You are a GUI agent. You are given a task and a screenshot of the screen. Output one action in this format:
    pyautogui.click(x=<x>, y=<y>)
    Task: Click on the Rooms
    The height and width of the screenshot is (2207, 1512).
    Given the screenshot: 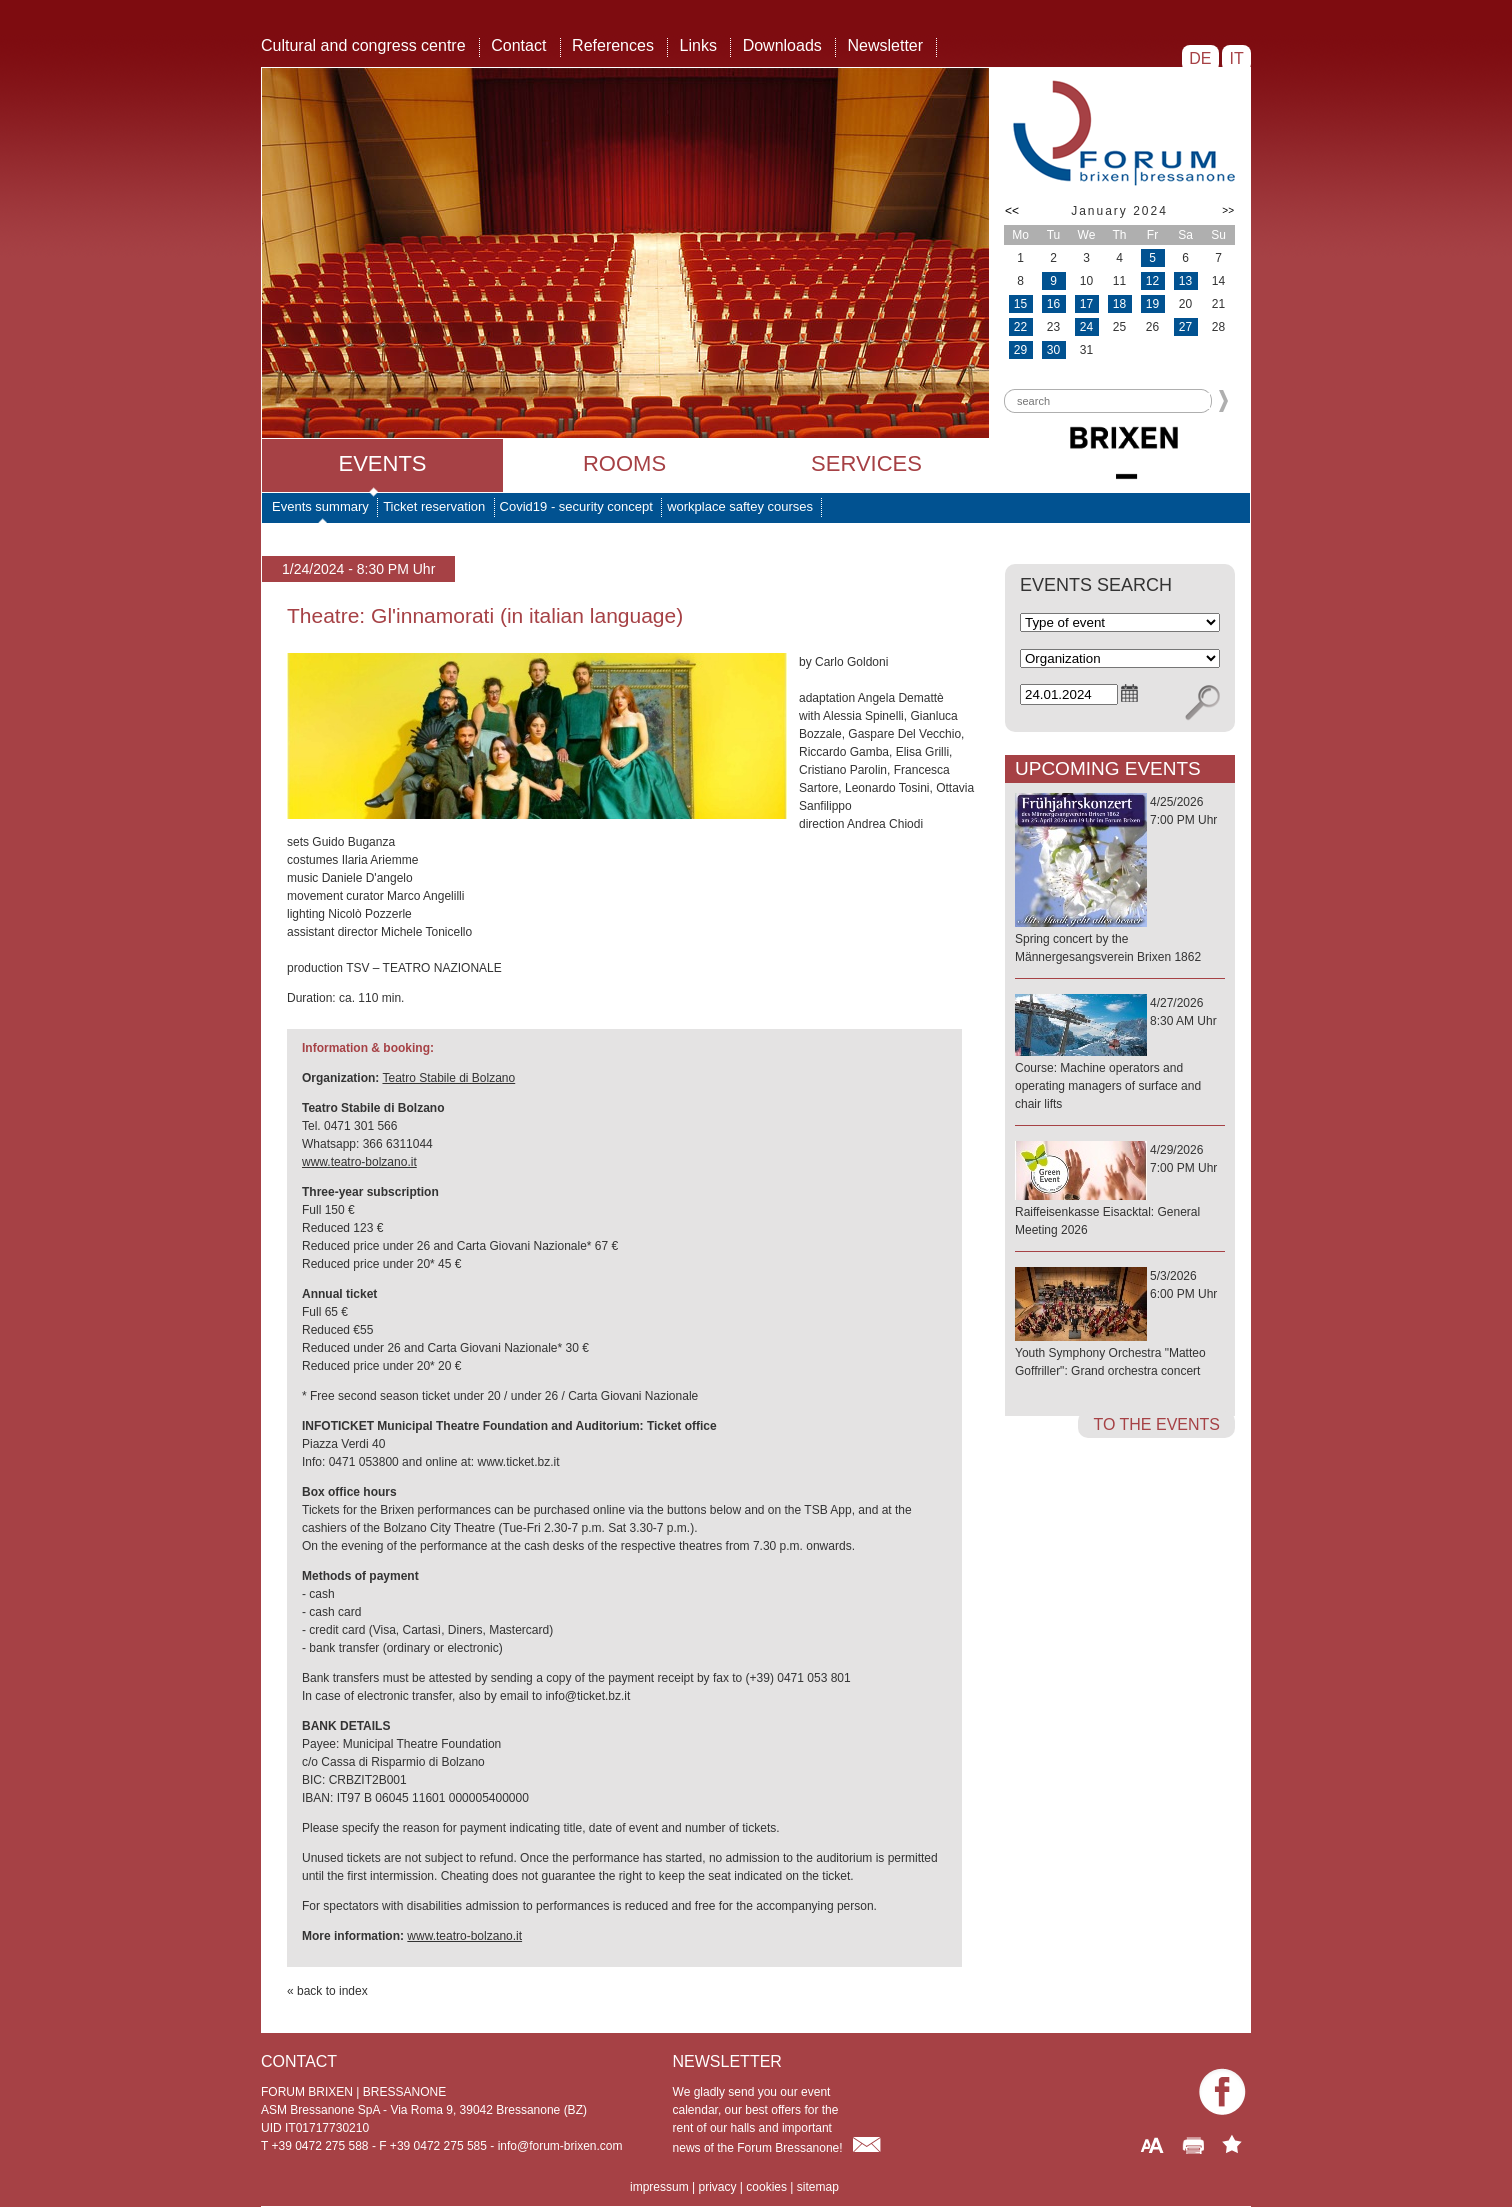 What is the action you would take?
    pyautogui.click(x=624, y=463)
    